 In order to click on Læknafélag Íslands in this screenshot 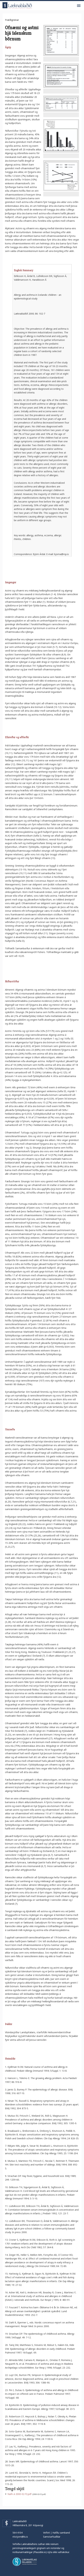, I will do `click(25, 2562)`.